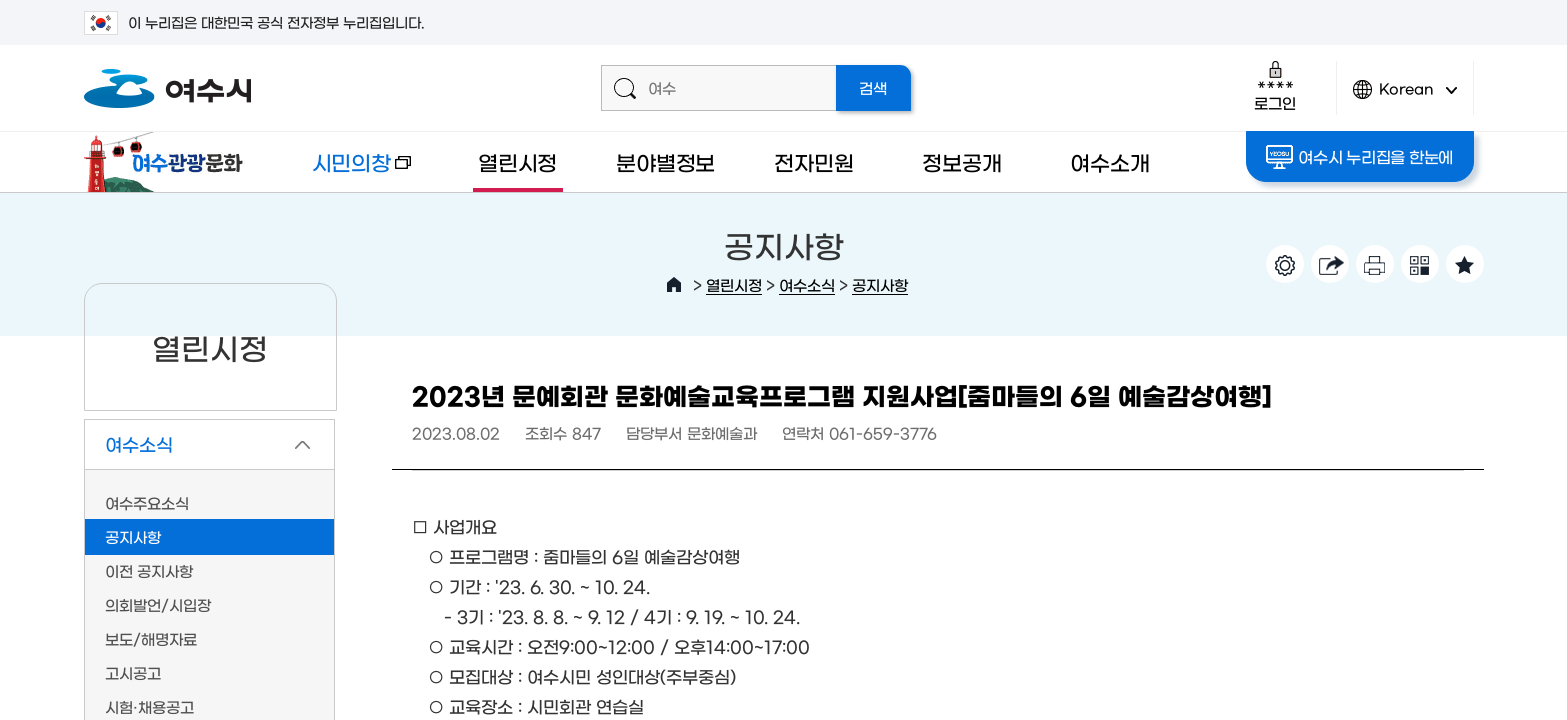  I want to click on 여수관광문화, so click(169, 162).